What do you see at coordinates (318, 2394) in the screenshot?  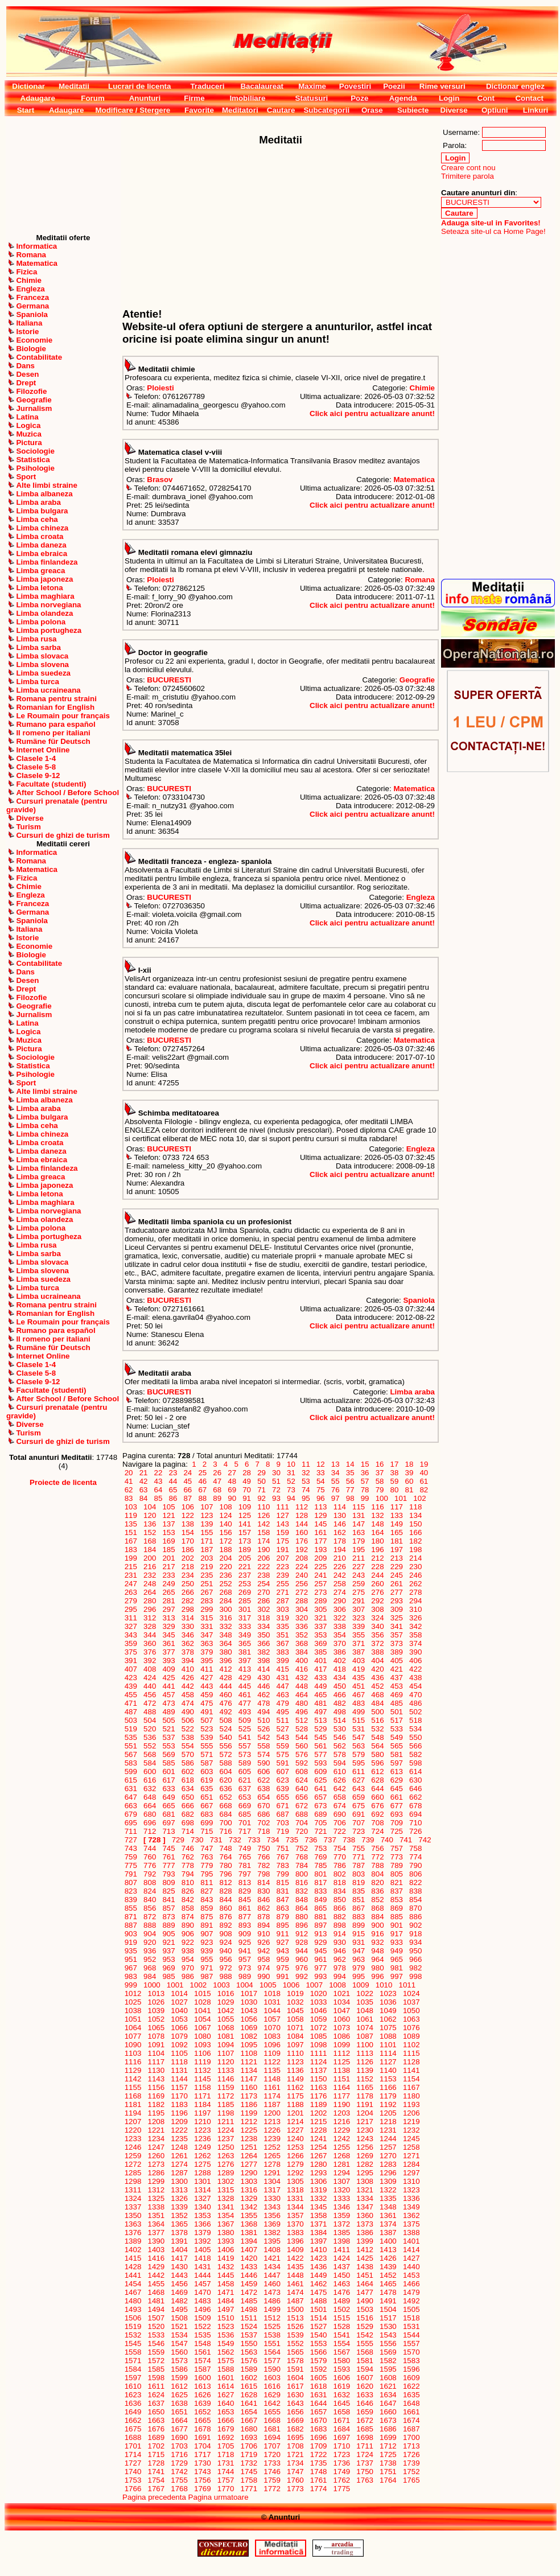 I see `1631` at bounding box center [318, 2394].